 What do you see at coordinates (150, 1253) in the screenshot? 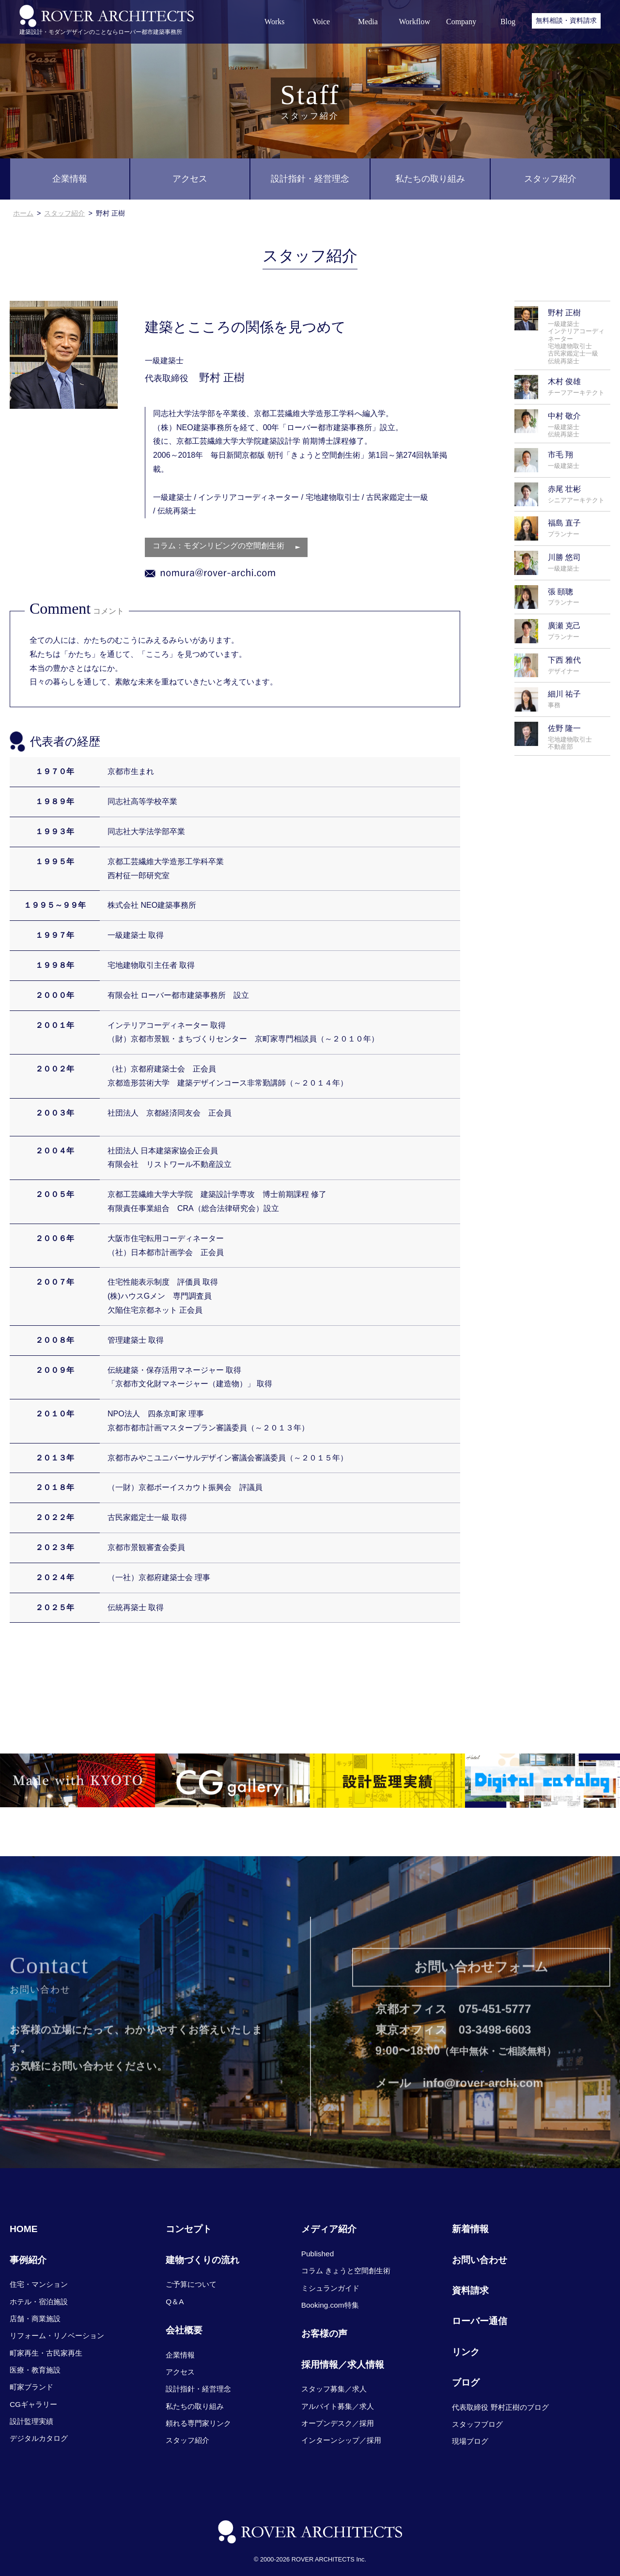
I see `（社）日本都市計画学会` at bounding box center [150, 1253].